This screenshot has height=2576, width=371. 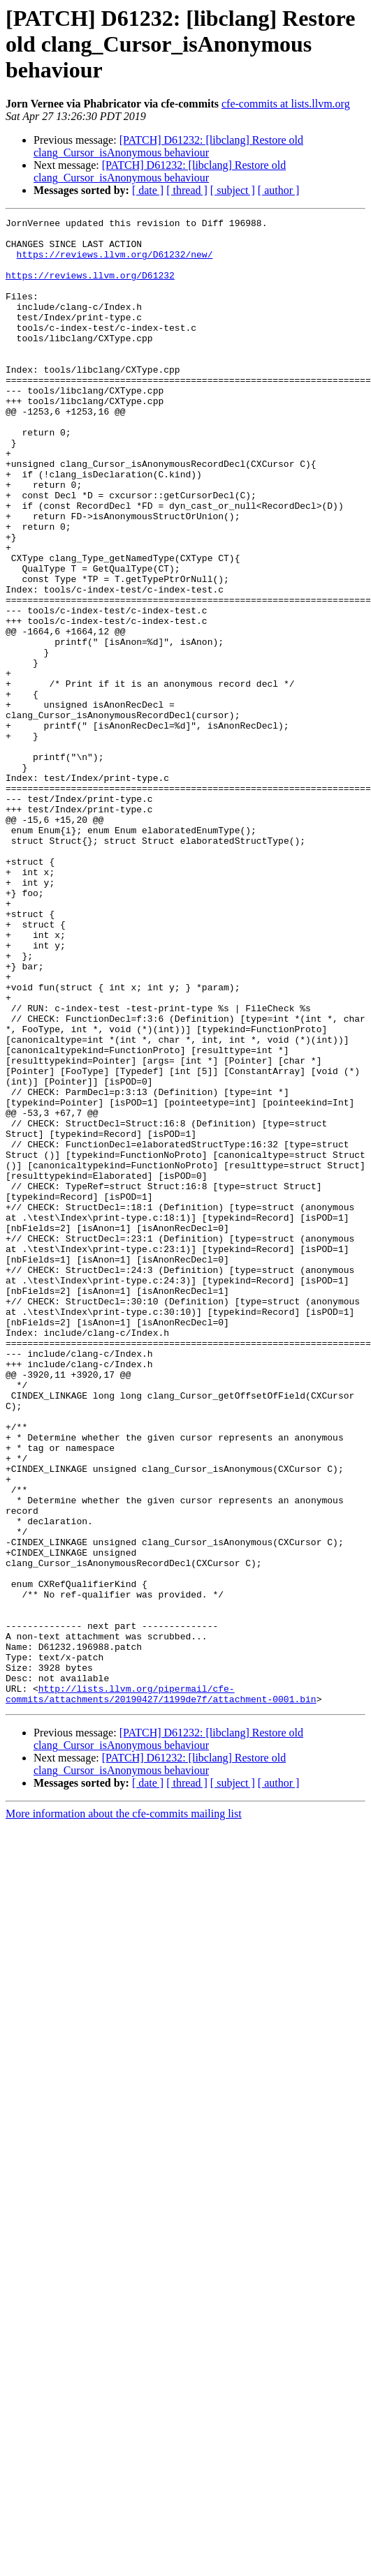 I want to click on https://reviews.llvm.org/D61232/new/, so click(x=115, y=262).